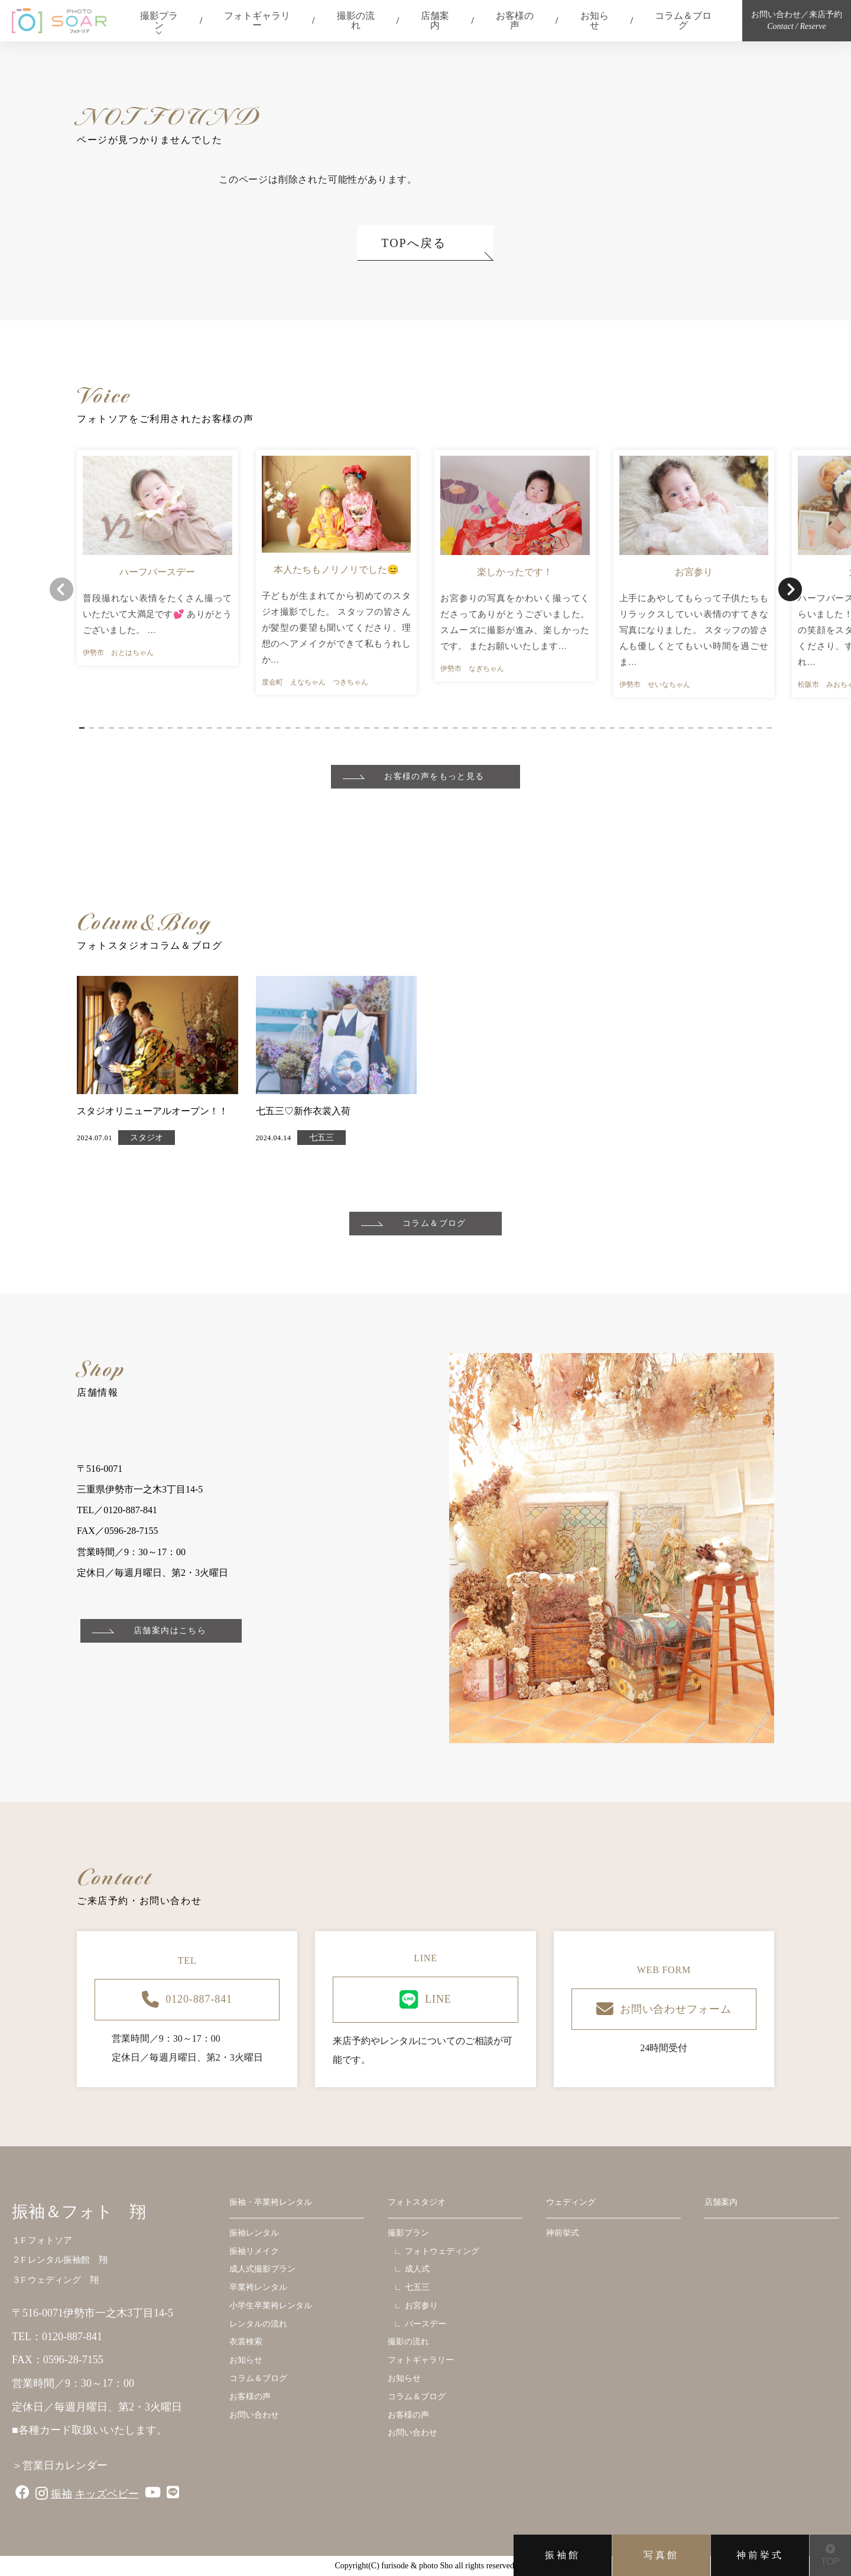  I want to click on 卒業袴レンタル, so click(258, 2287).